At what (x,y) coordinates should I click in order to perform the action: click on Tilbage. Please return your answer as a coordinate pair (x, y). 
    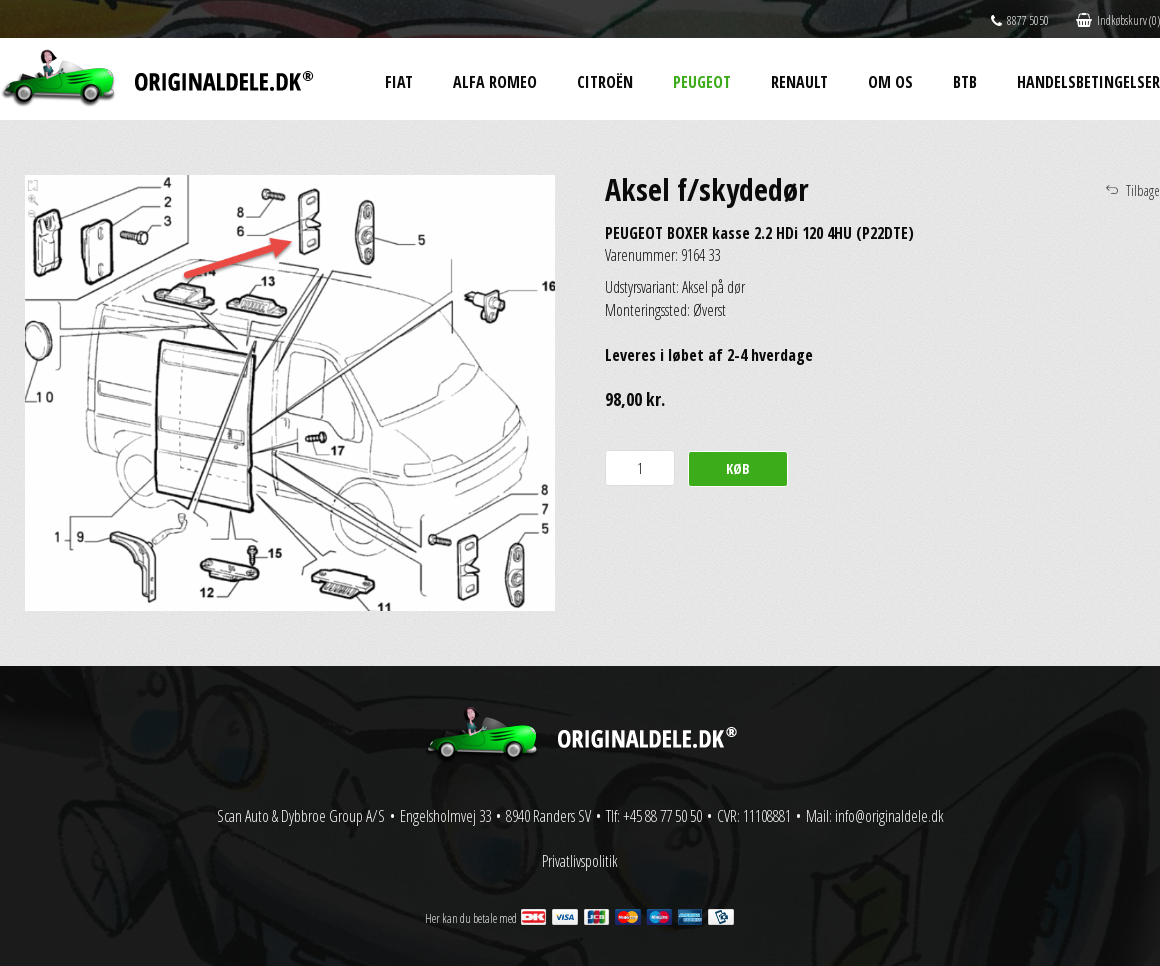
    Looking at the image, I should click on (1143, 190).